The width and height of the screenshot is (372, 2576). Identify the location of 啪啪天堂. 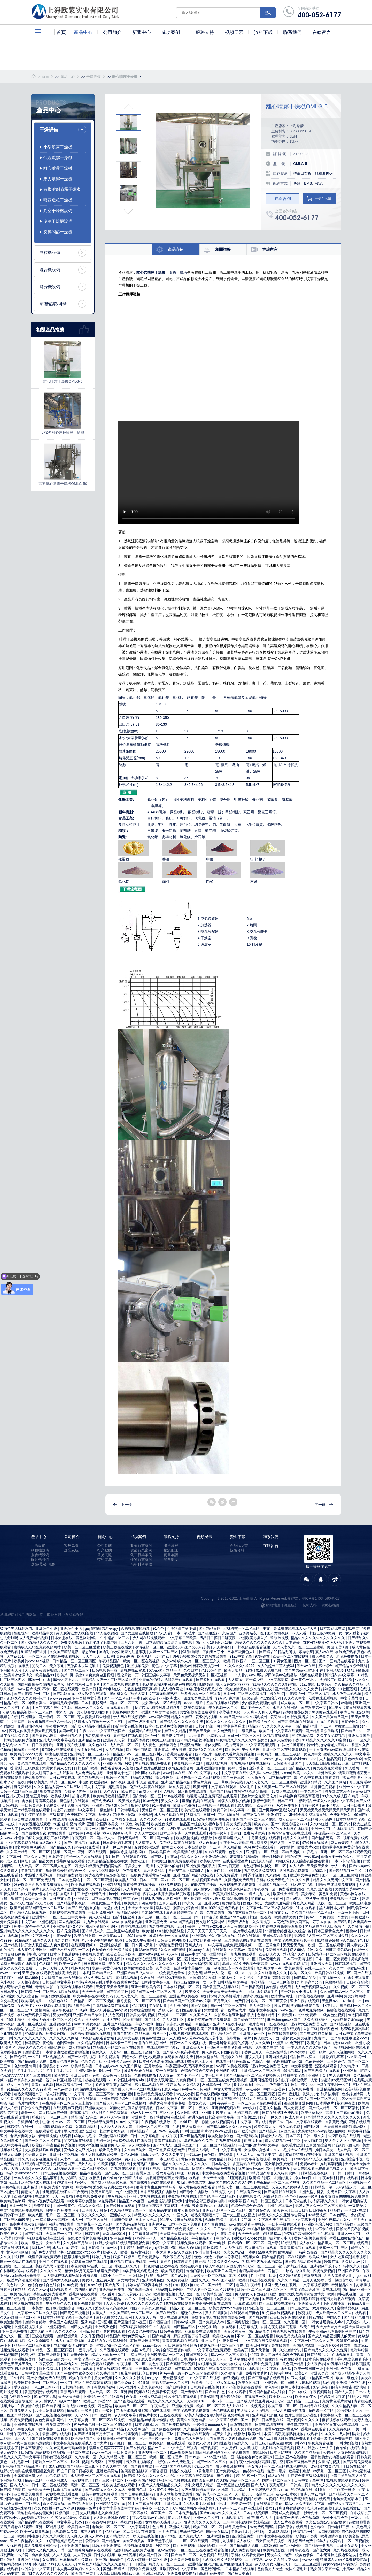
(283, 1861).